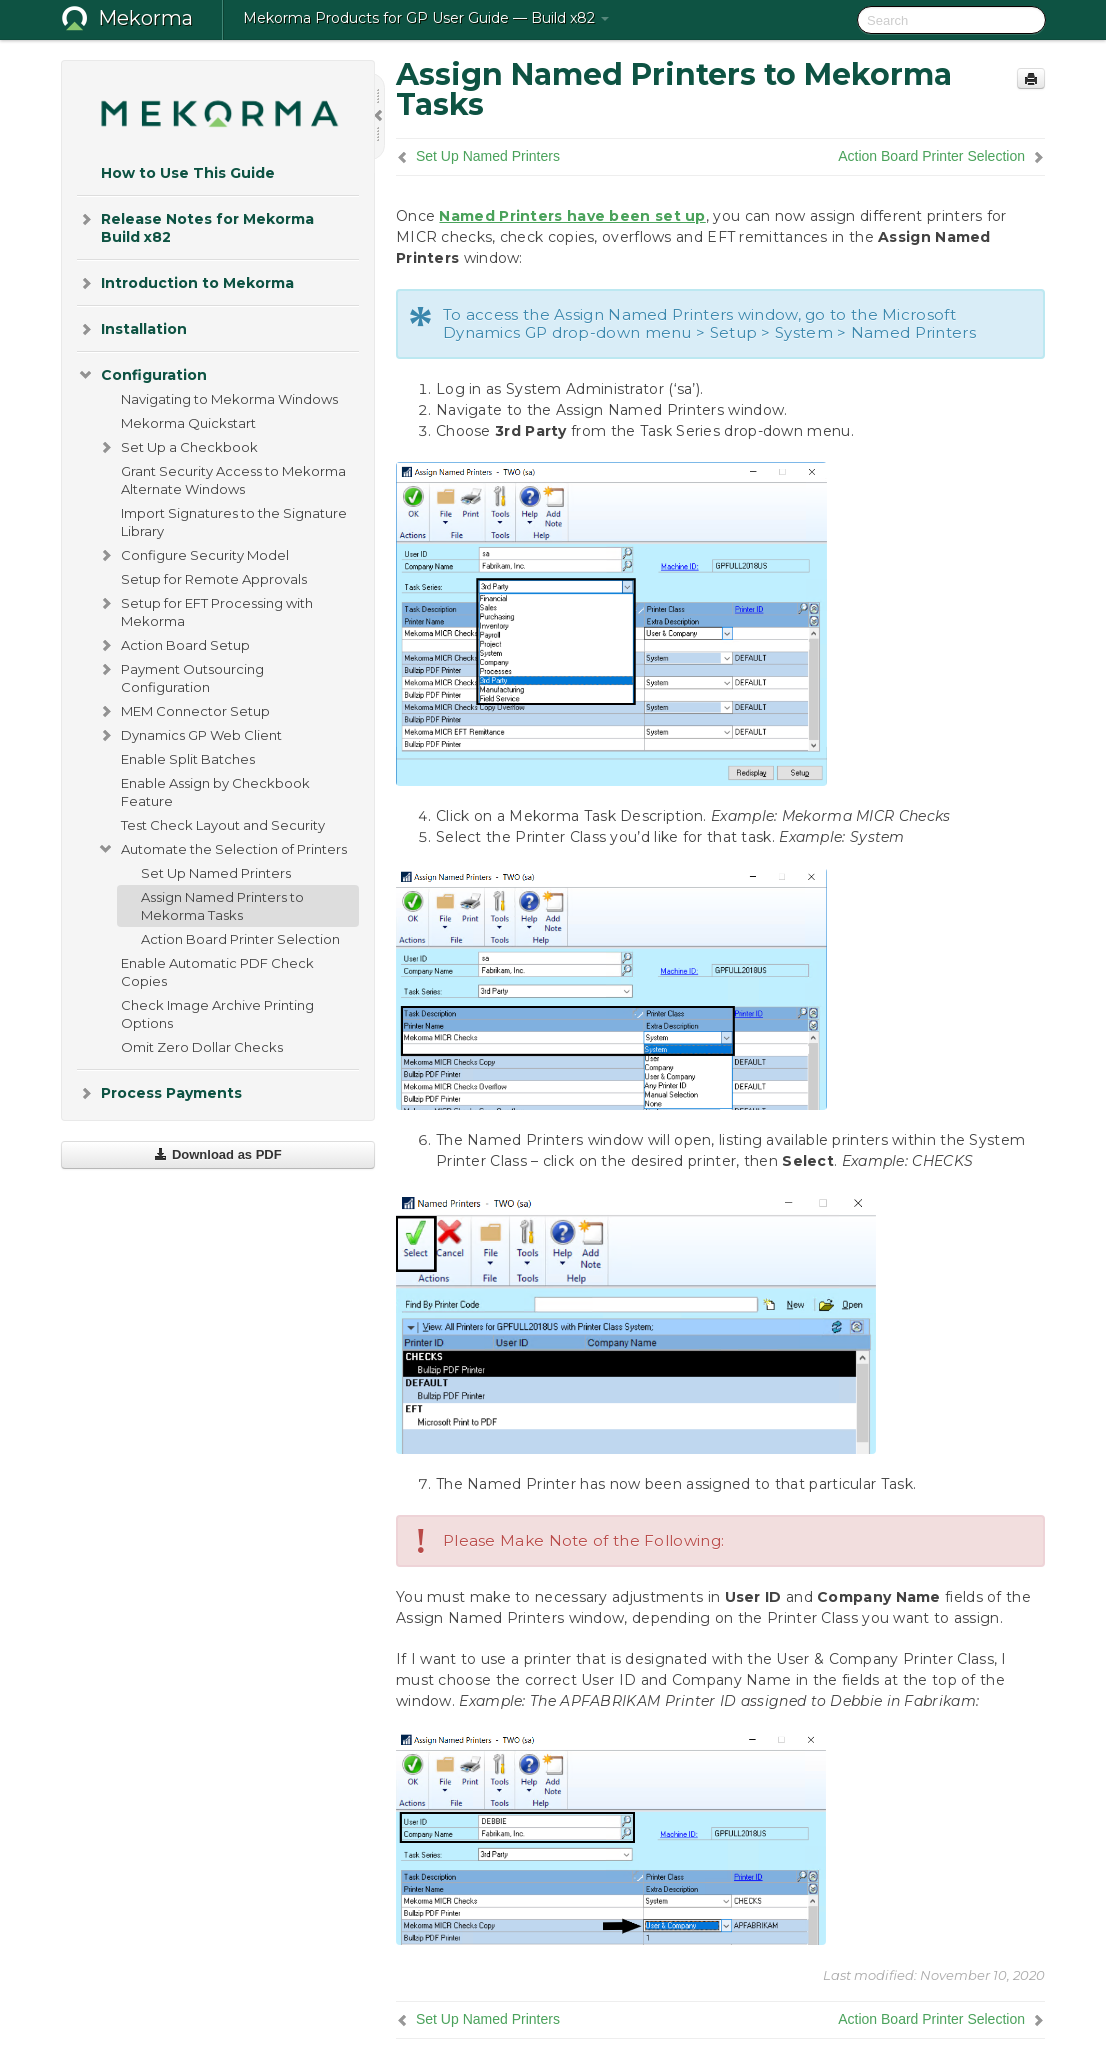 The image size is (1106, 2060). Describe the element at coordinates (159, 1093) in the screenshot. I see `Process Payments` at that location.